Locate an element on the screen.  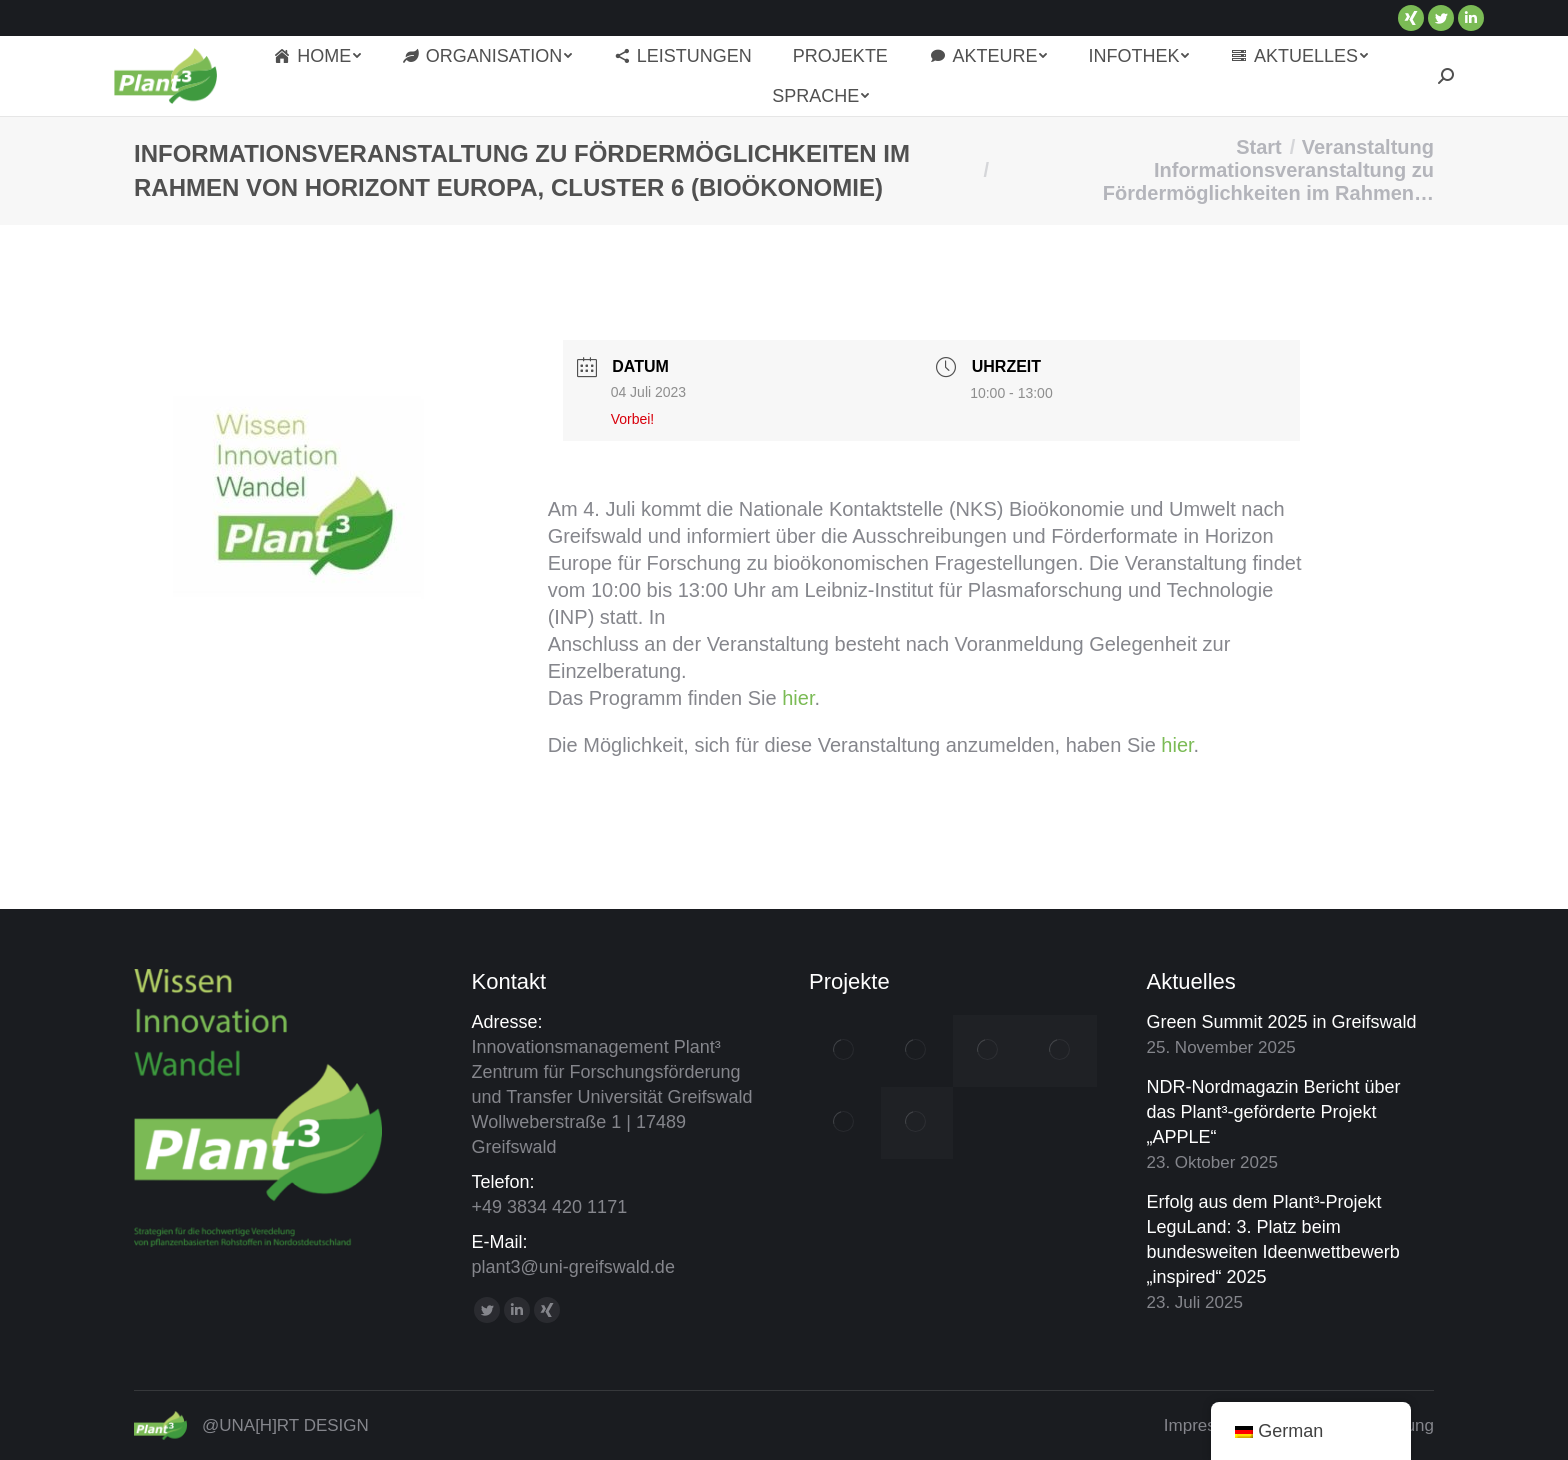
hier is located at coordinates (798, 698).